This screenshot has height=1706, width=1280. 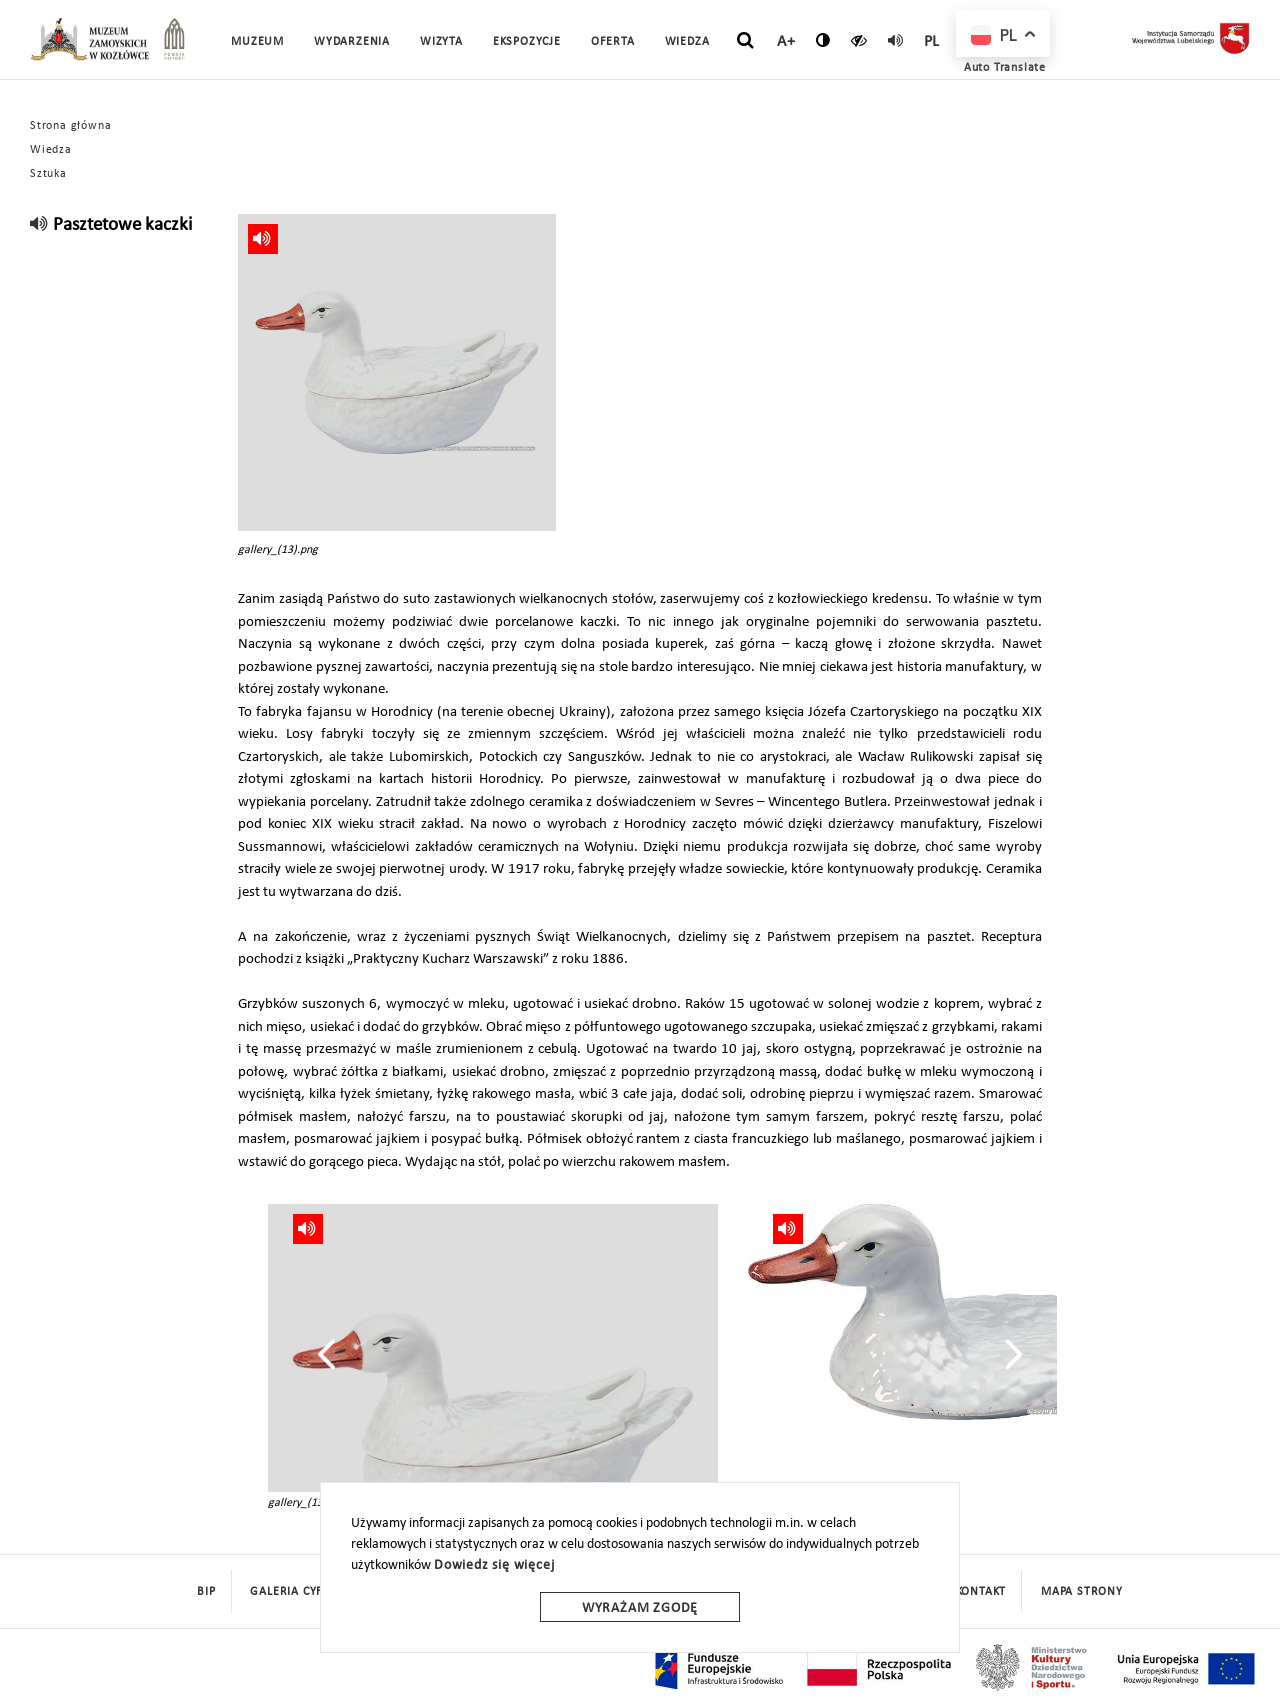 I want to click on Oferta [button], so click(x=613, y=42).